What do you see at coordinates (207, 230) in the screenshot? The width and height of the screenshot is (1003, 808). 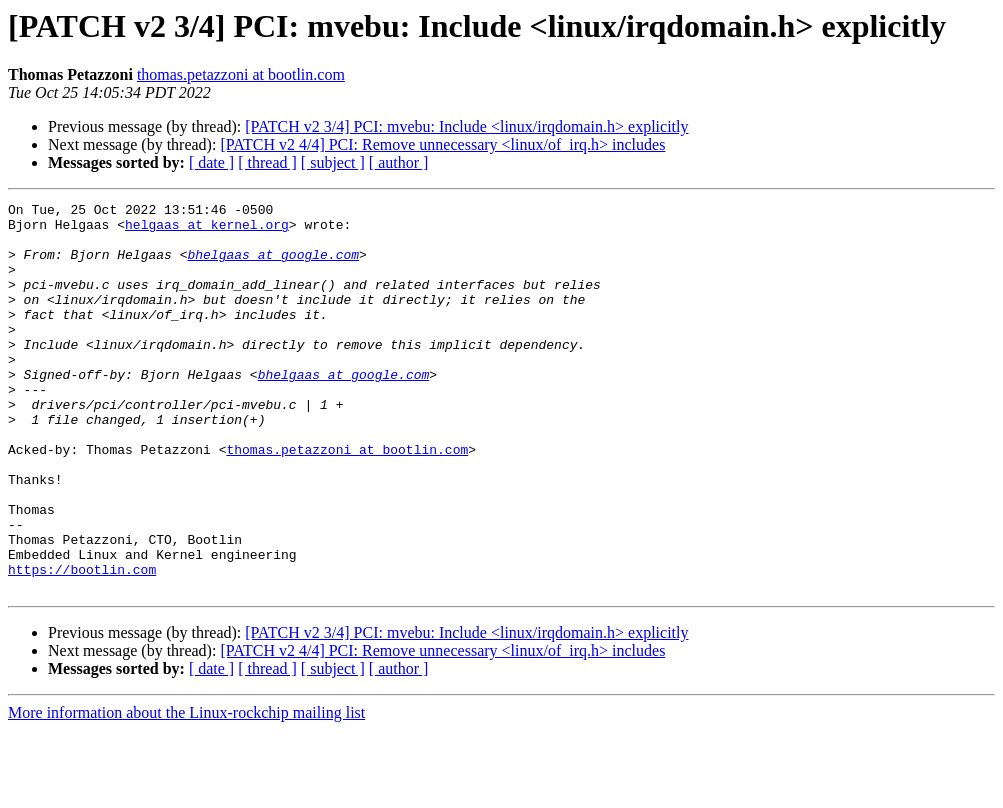 I see `helgaas at kernel.org` at bounding box center [207, 230].